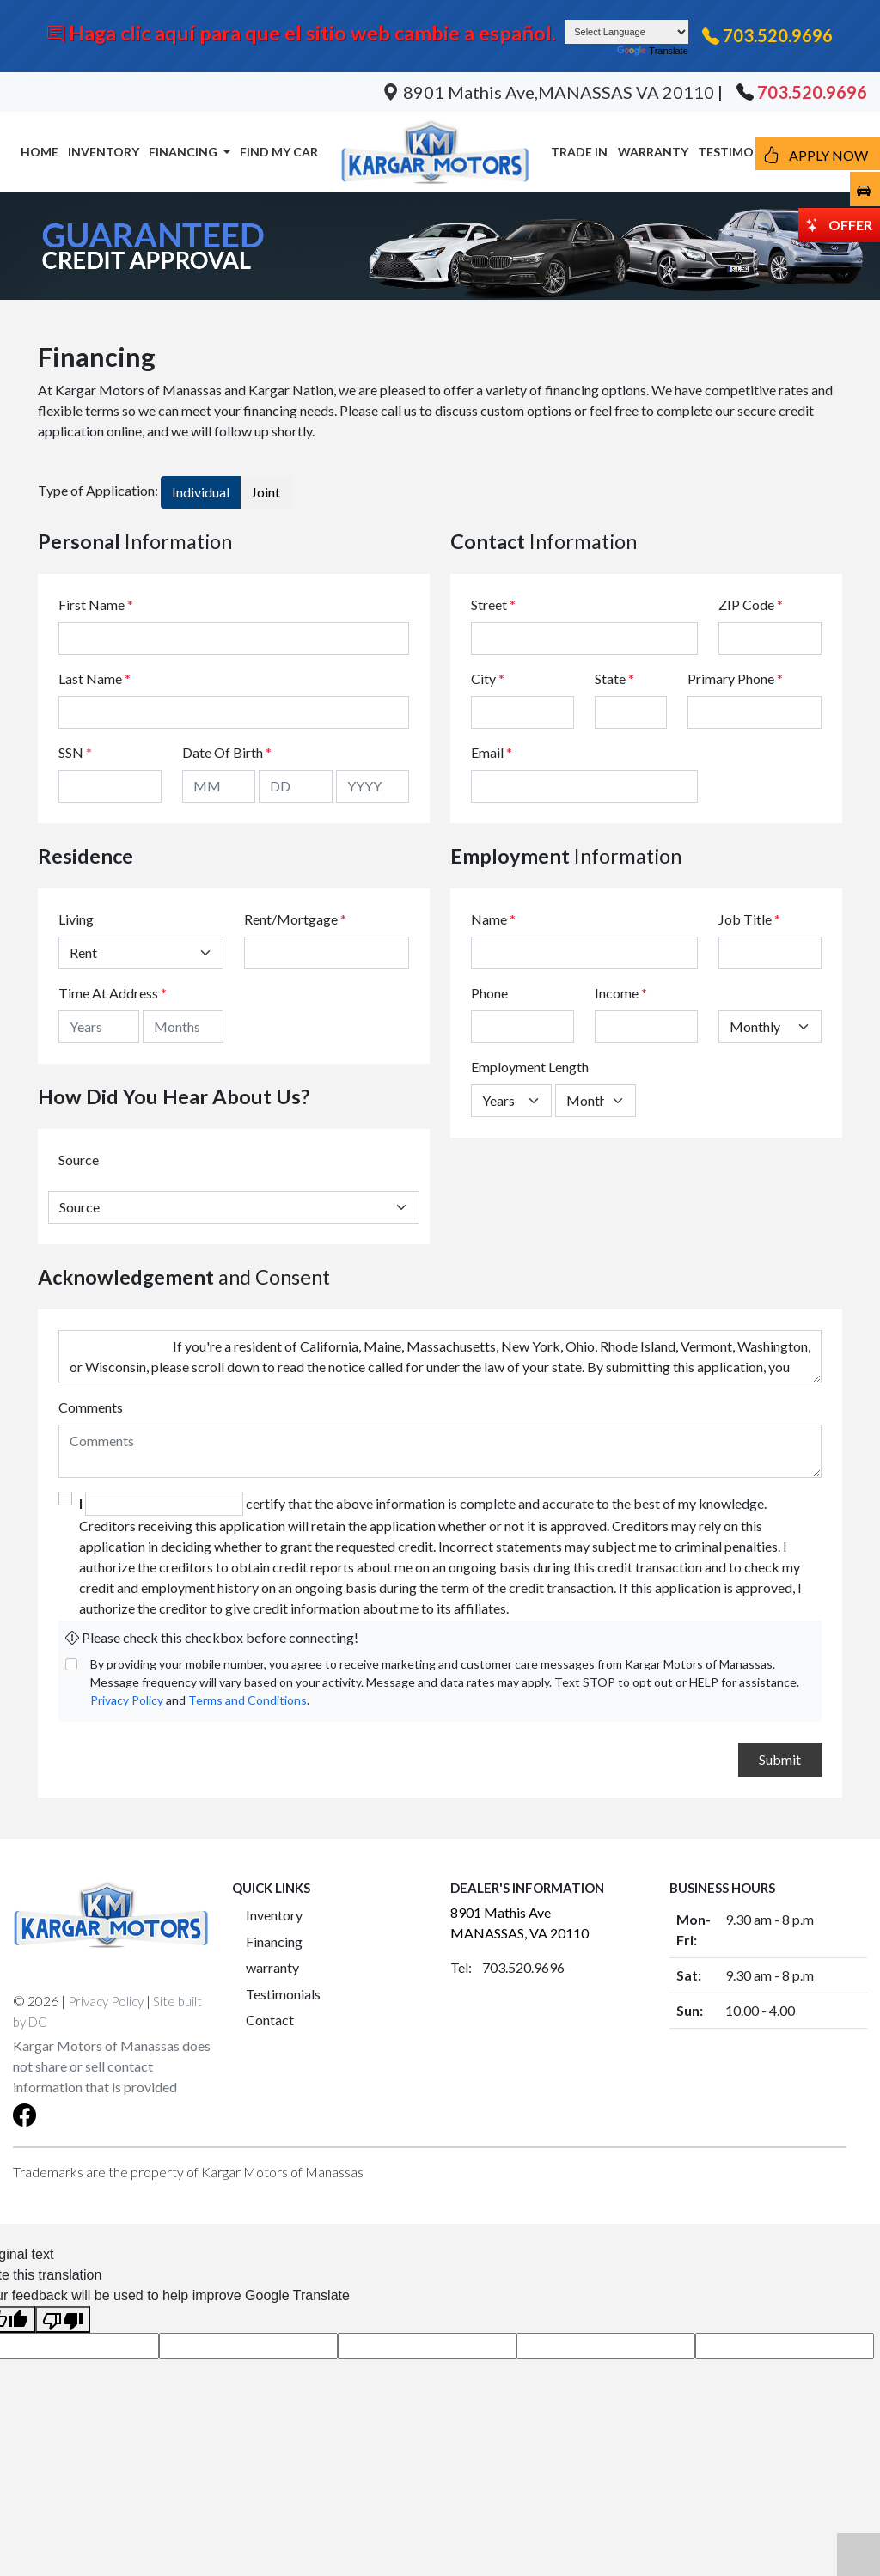 The image size is (880, 2576). What do you see at coordinates (106, 2001) in the screenshot?
I see `Privacy Policy [button]` at bounding box center [106, 2001].